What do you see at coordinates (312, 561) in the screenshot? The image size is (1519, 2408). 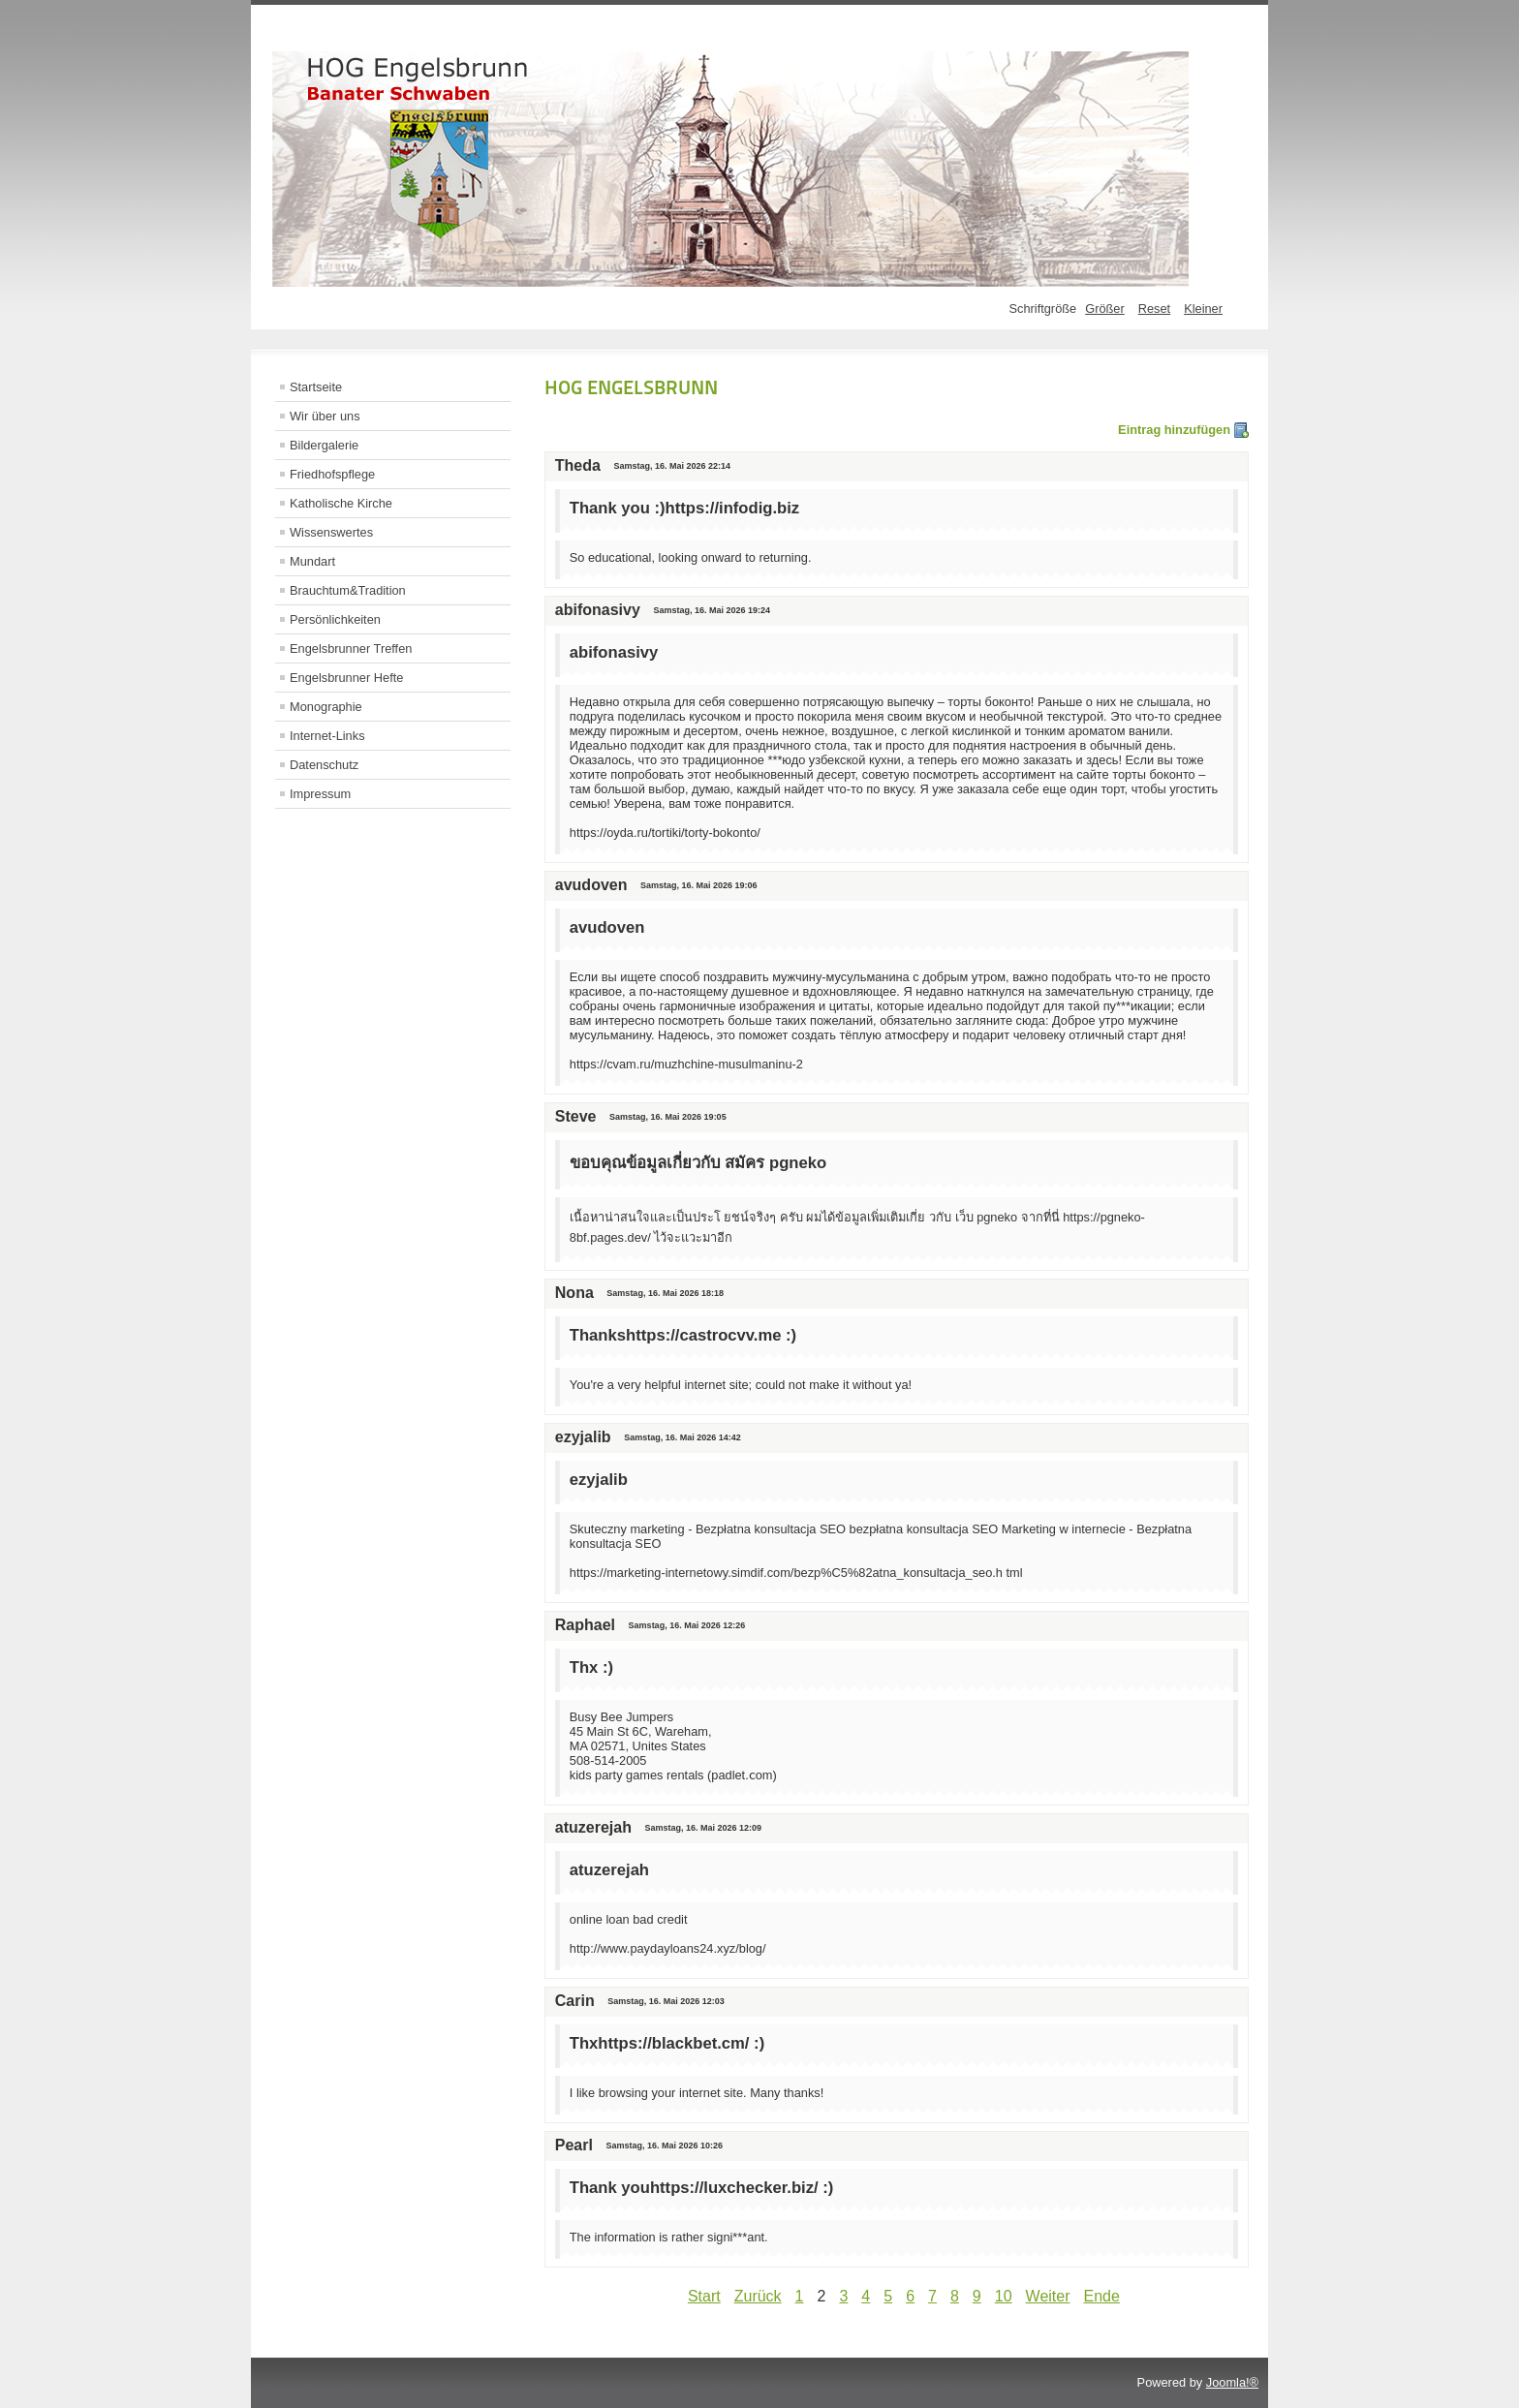 I see `Mundart` at bounding box center [312, 561].